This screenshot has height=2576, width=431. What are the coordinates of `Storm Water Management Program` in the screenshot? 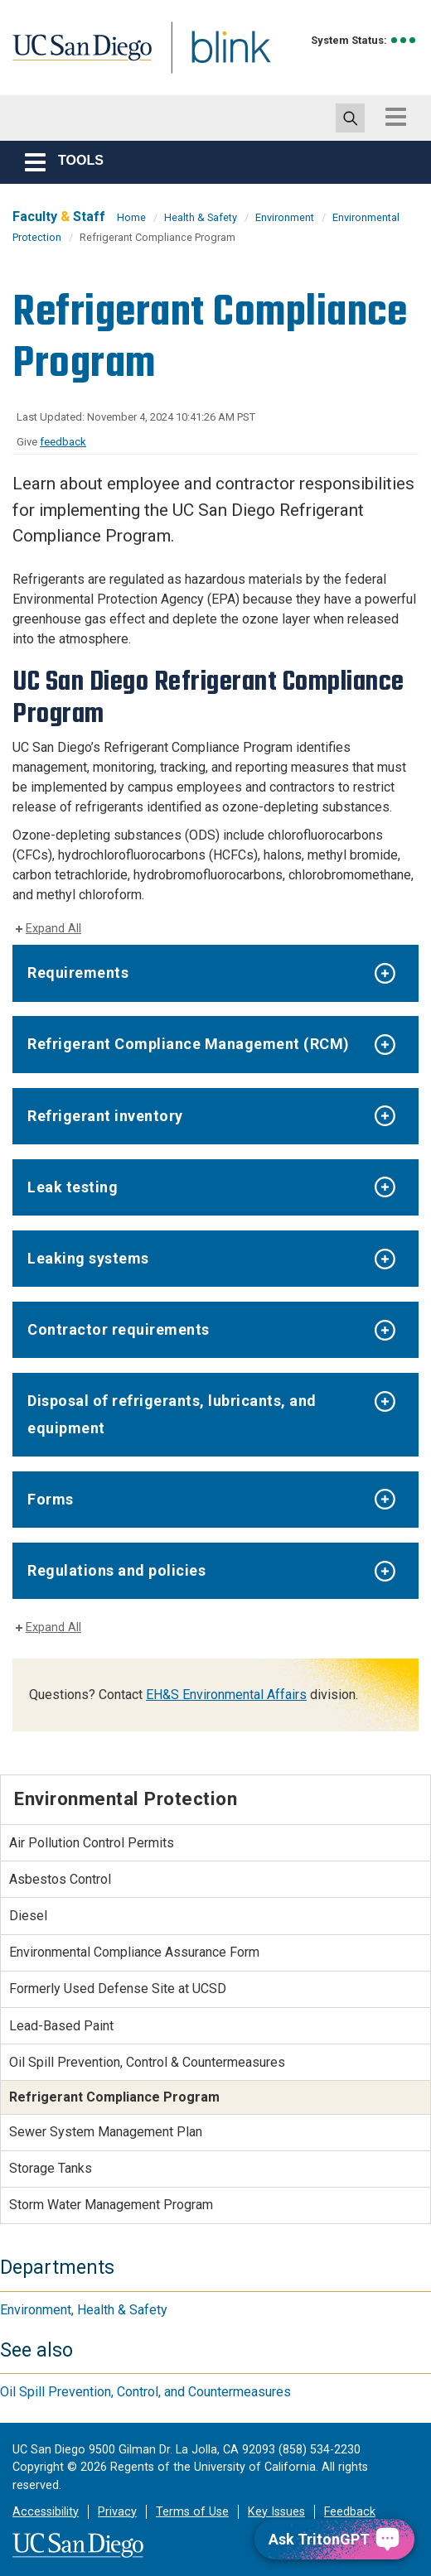 It's located at (111, 2204).